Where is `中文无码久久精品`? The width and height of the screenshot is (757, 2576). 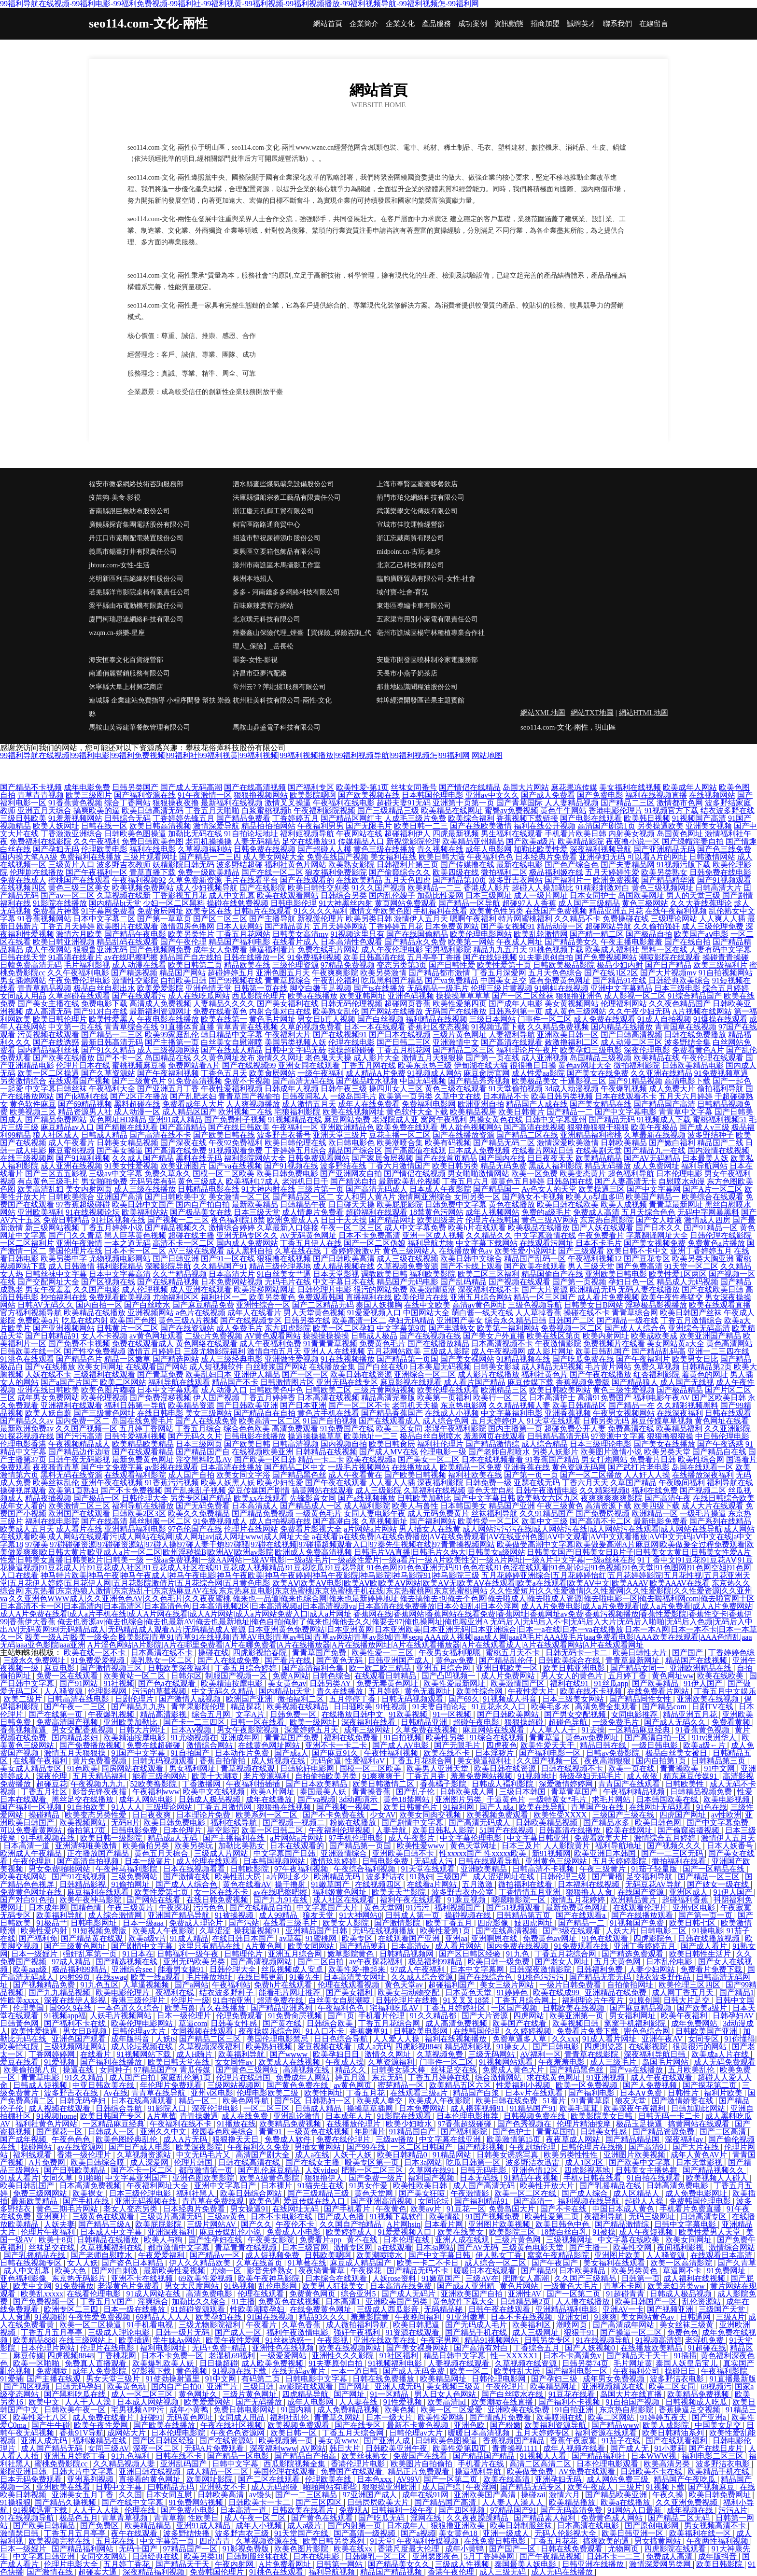
中文无码久久精品 is located at coordinates (223, 1691).